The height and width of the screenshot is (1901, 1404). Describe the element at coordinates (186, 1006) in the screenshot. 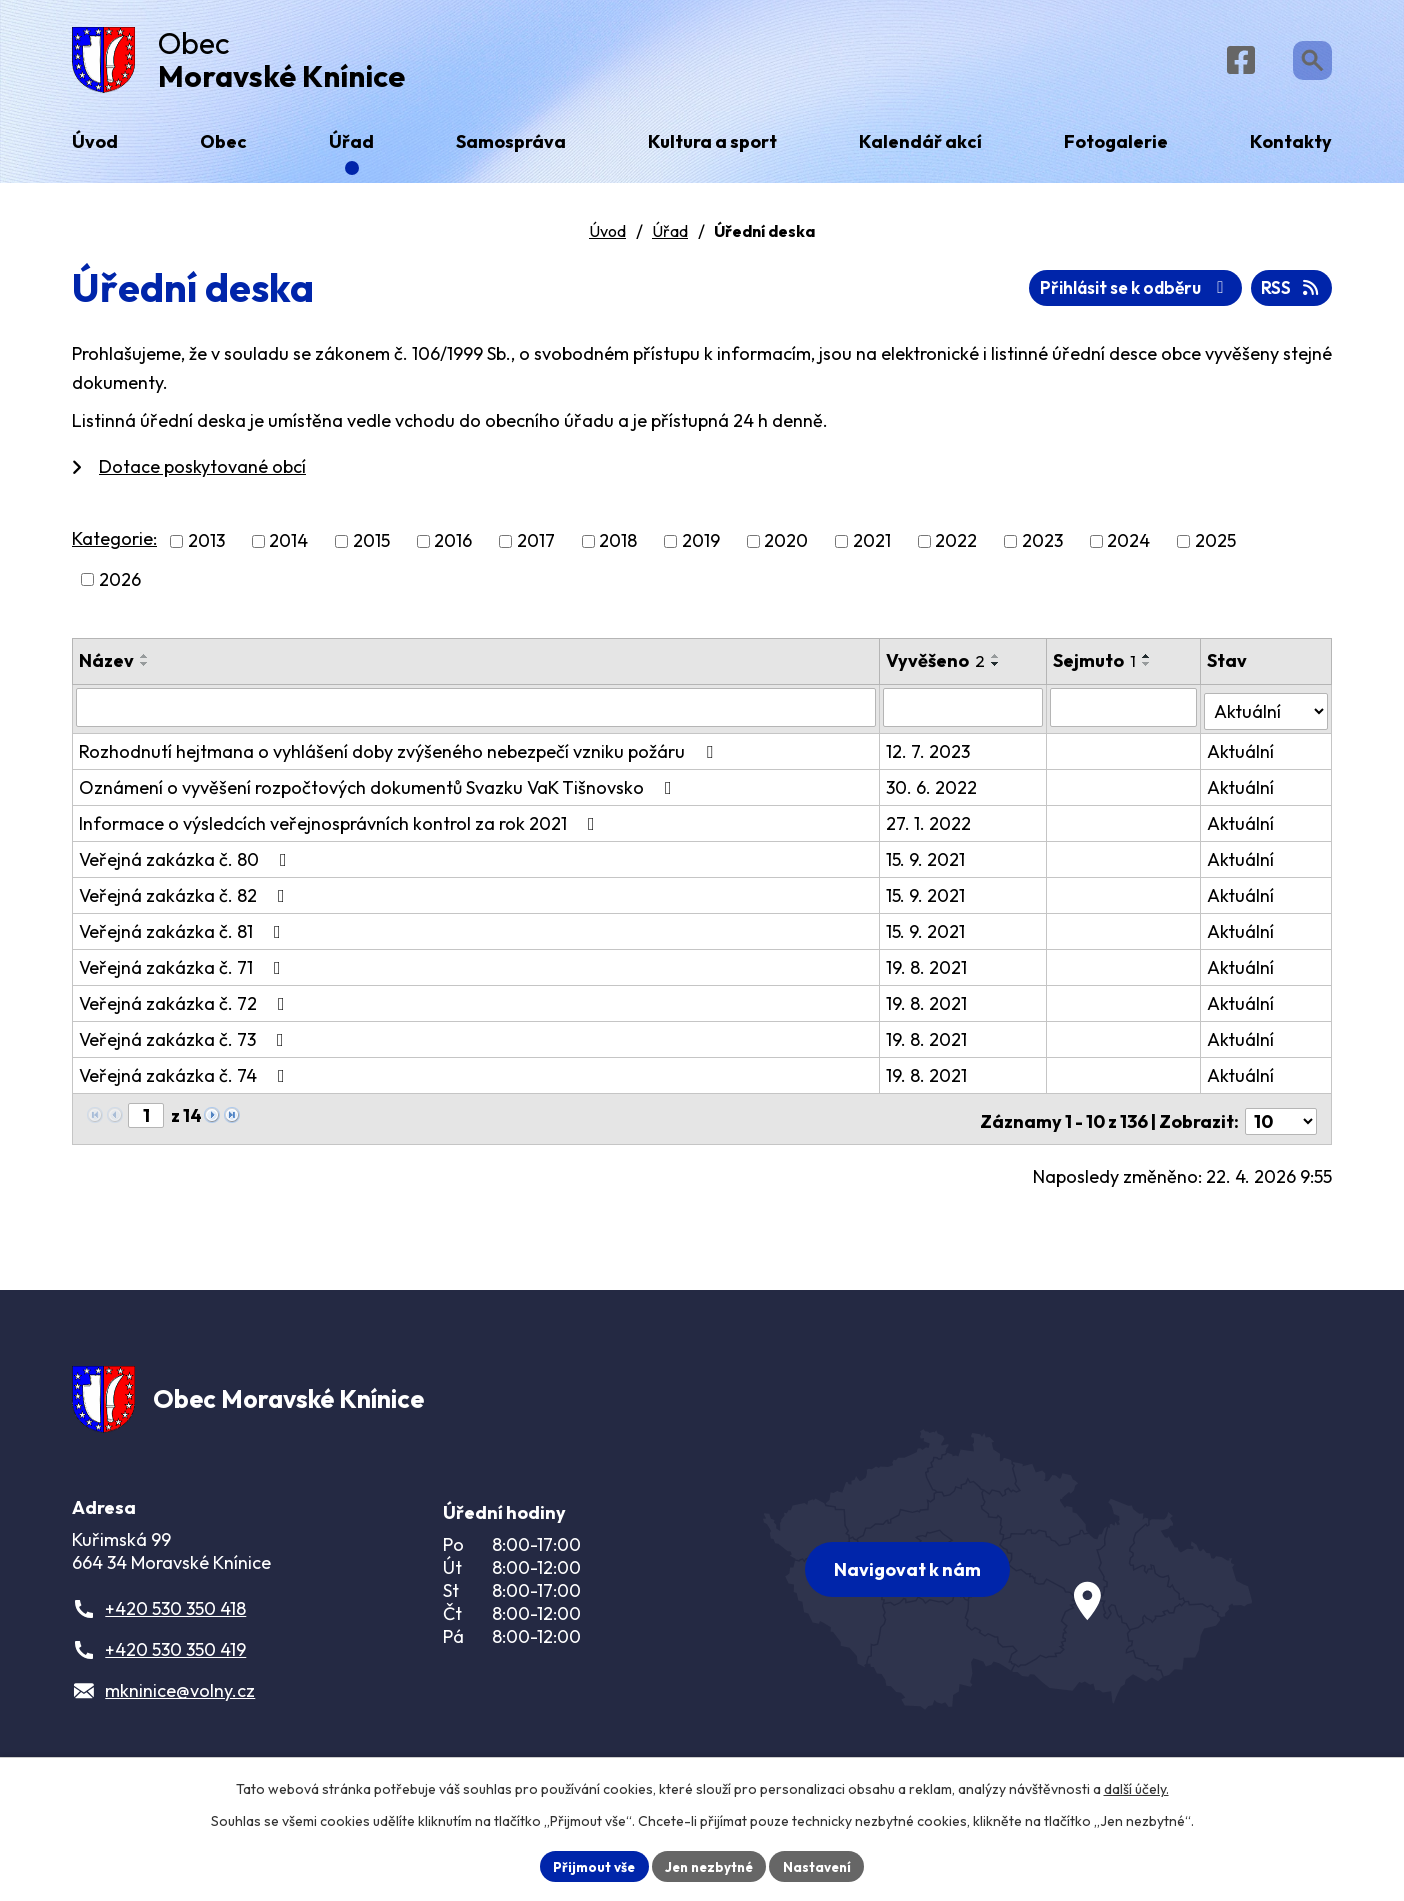

I see `Veřejná zakázka č. 72` at that location.